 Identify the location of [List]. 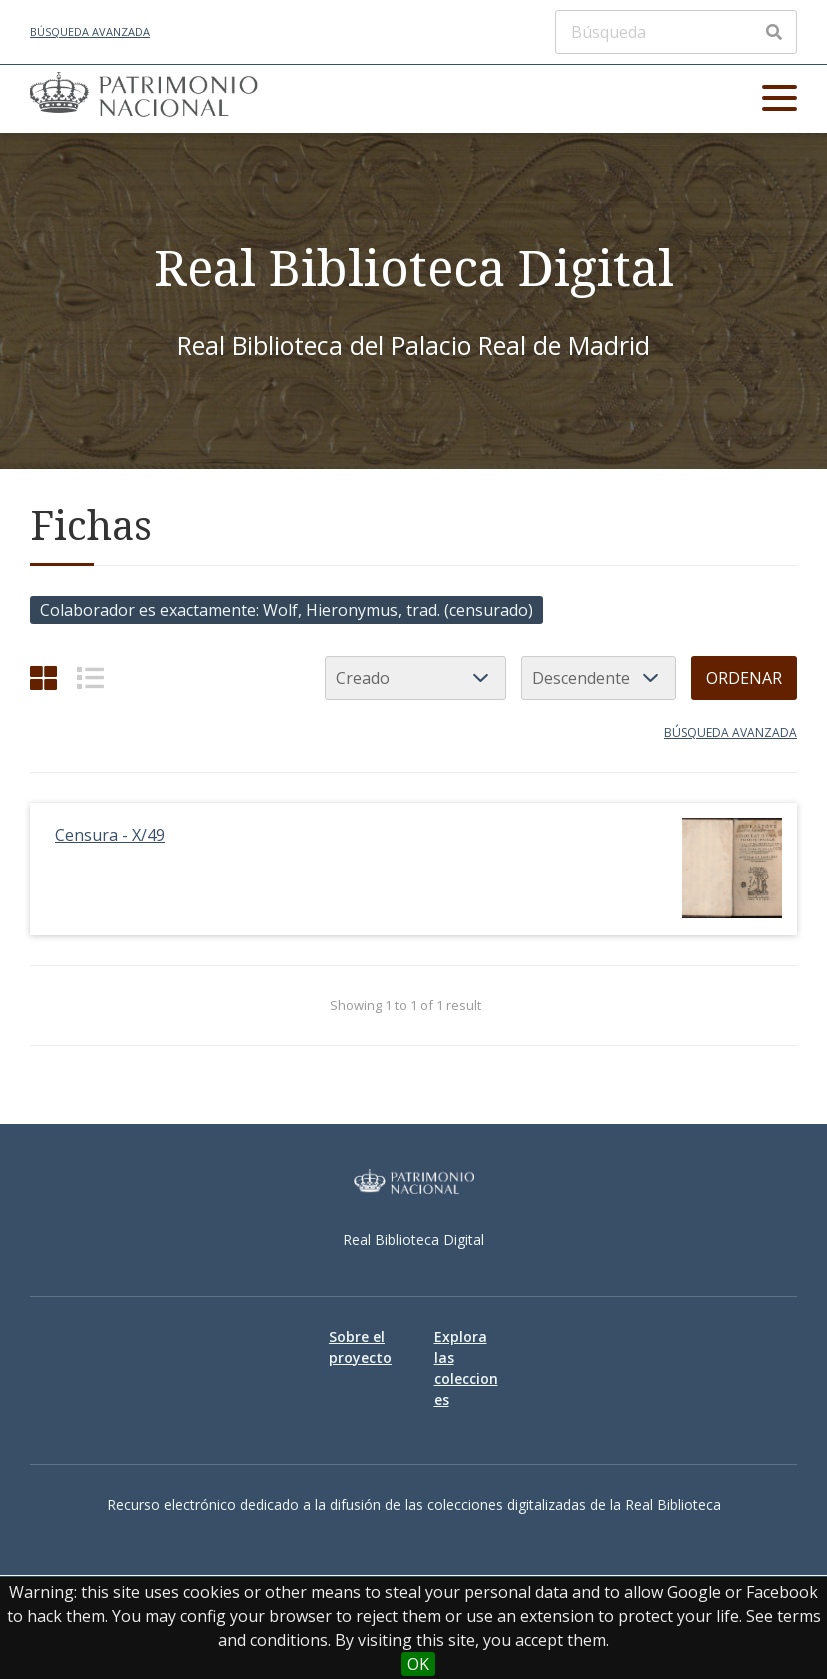
(90, 677).